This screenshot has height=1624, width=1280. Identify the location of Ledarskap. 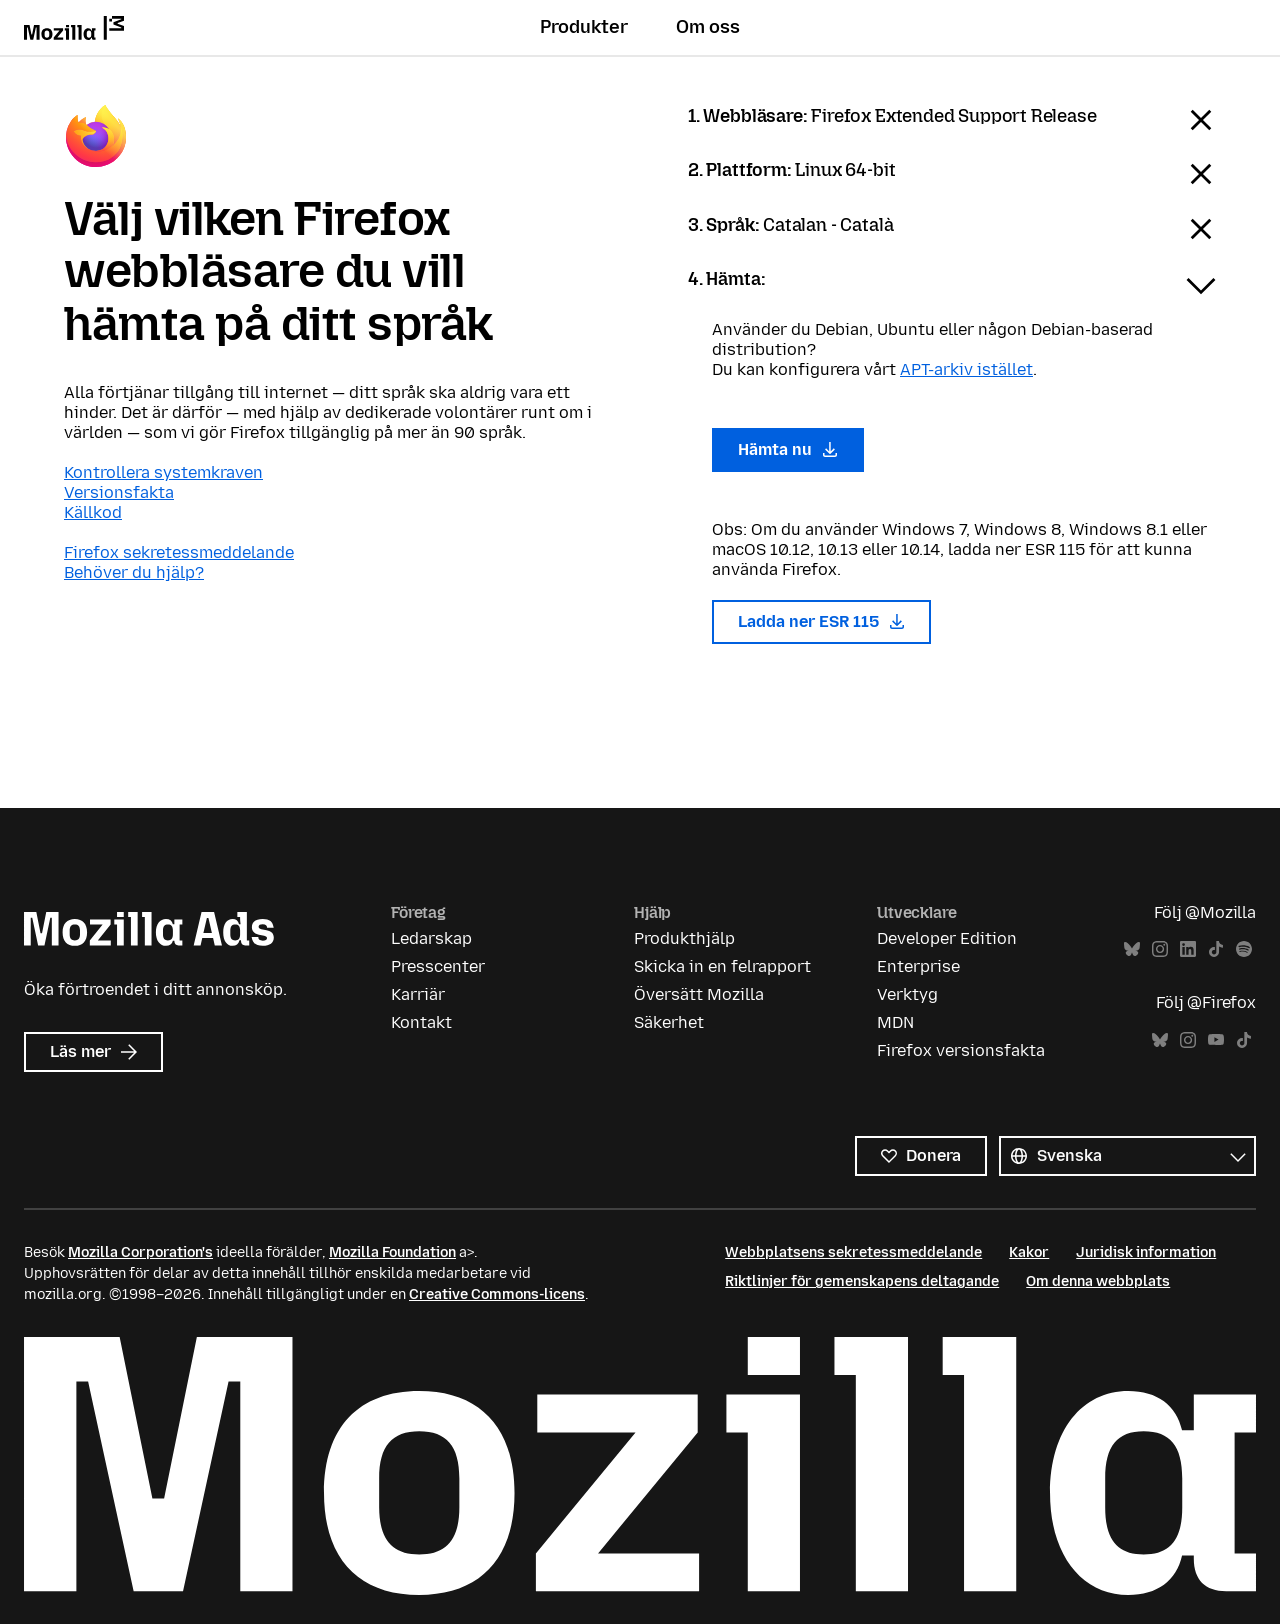
(431, 938).